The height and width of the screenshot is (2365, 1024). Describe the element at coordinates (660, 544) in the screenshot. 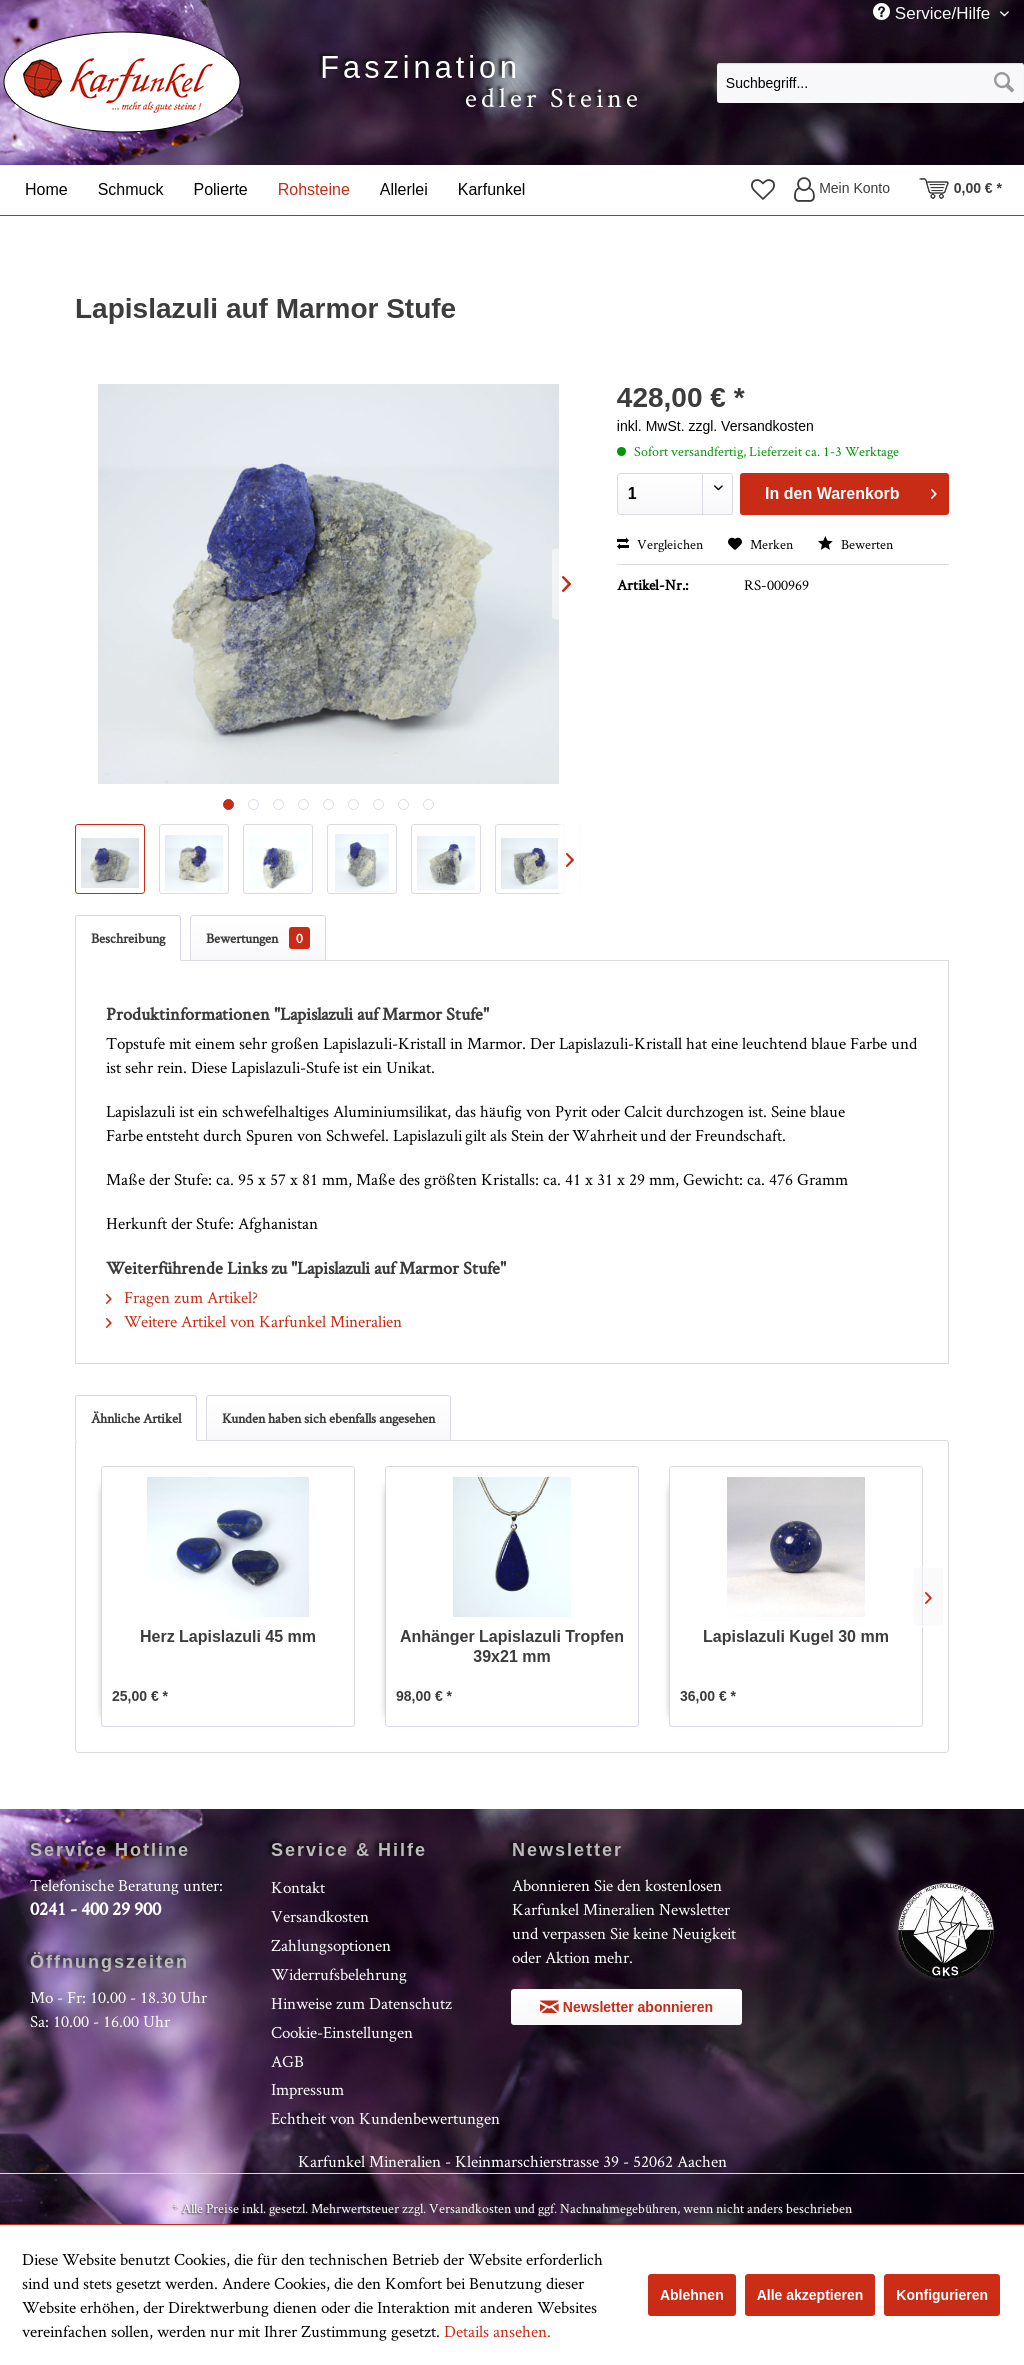

I see `Vergleichen` at that location.